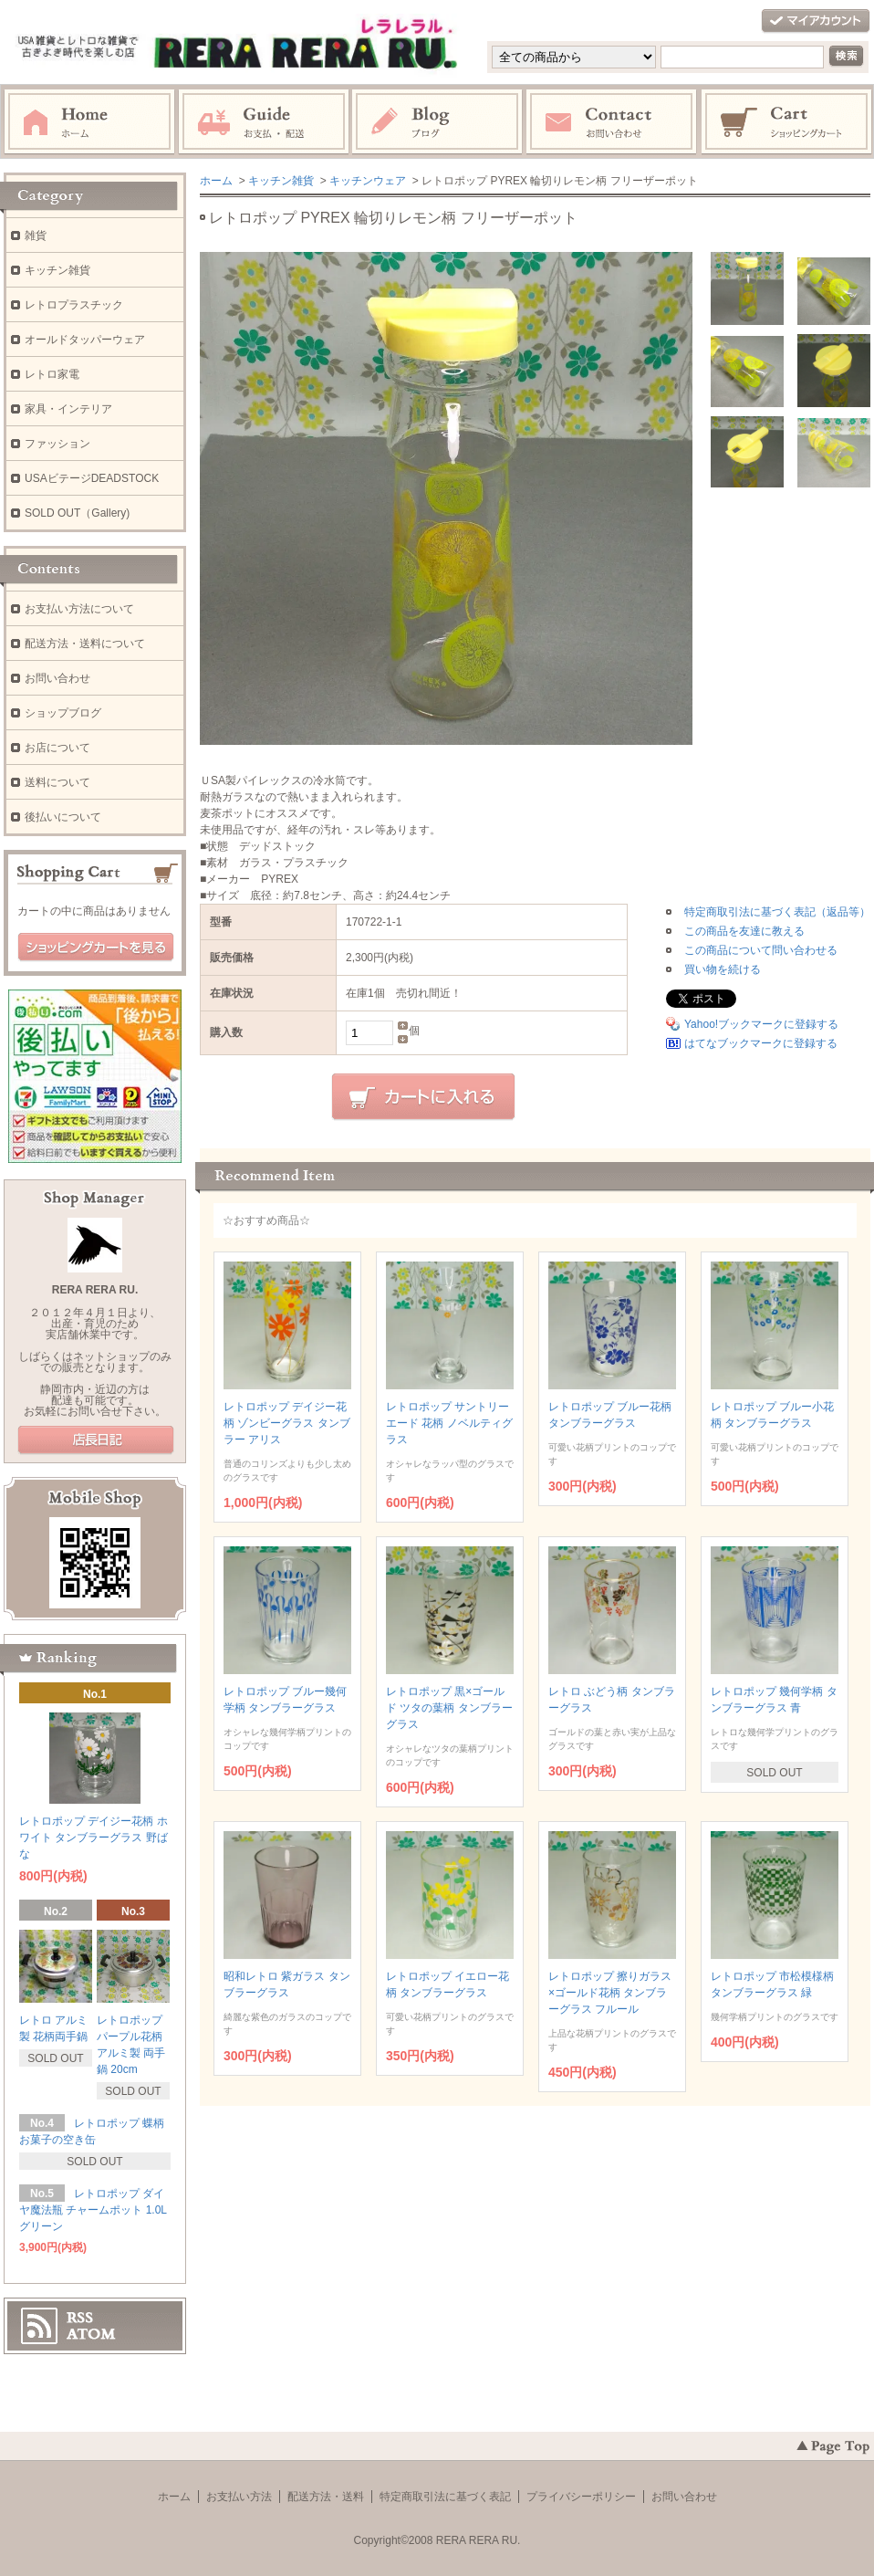 The image size is (874, 2576). Describe the element at coordinates (93, 2210) in the screenshot. I see `レトロポップ ダイヤ魔法瓶 チャームポット 1.0L グリーン` at that location.